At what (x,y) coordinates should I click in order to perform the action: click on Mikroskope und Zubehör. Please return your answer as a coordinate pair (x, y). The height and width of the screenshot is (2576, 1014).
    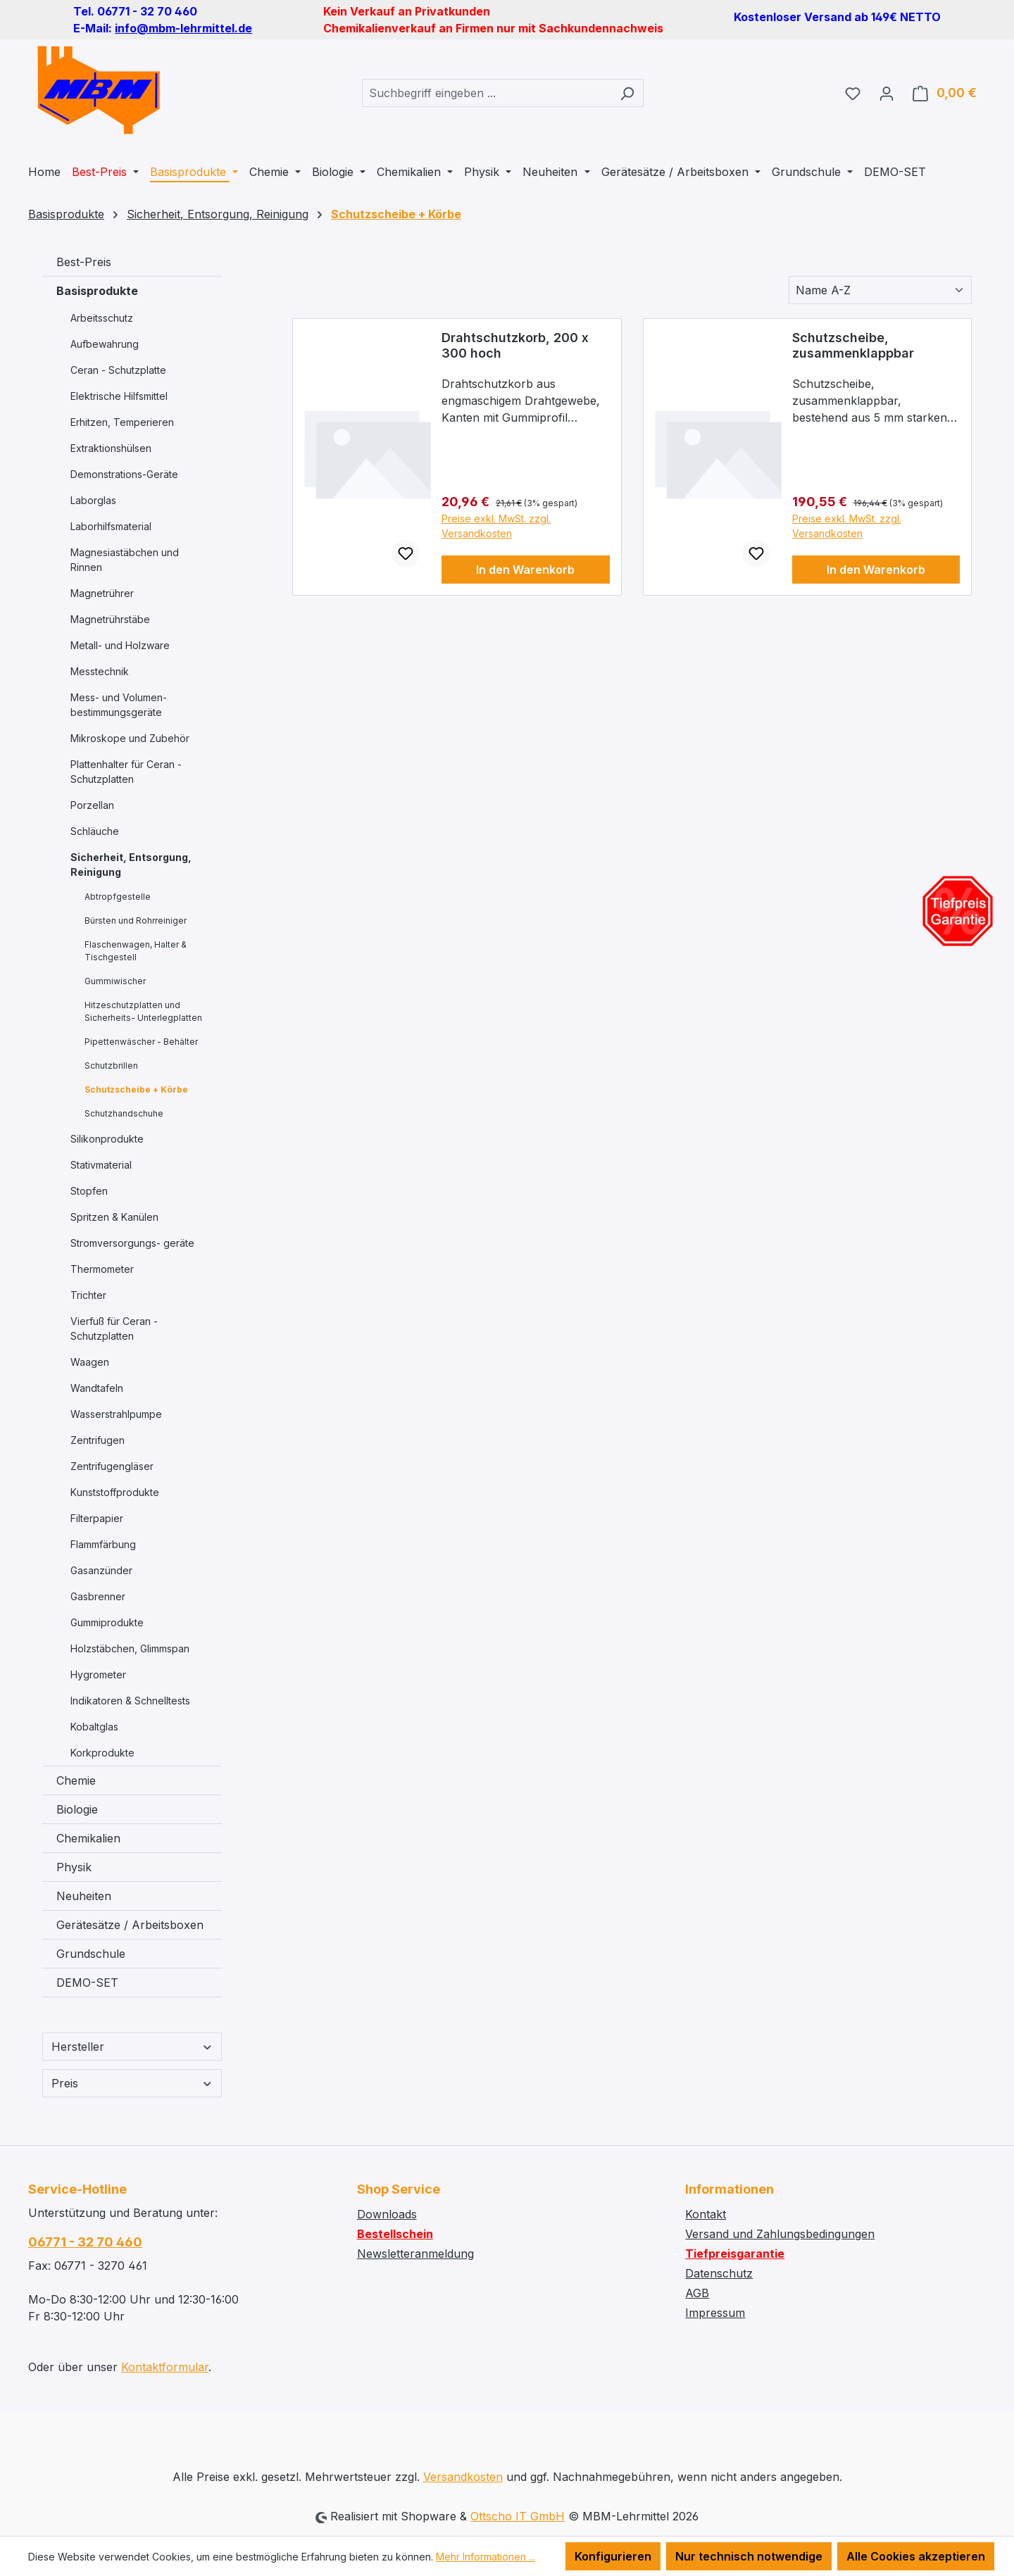
    Looking at the image, I should click on (129, 738).